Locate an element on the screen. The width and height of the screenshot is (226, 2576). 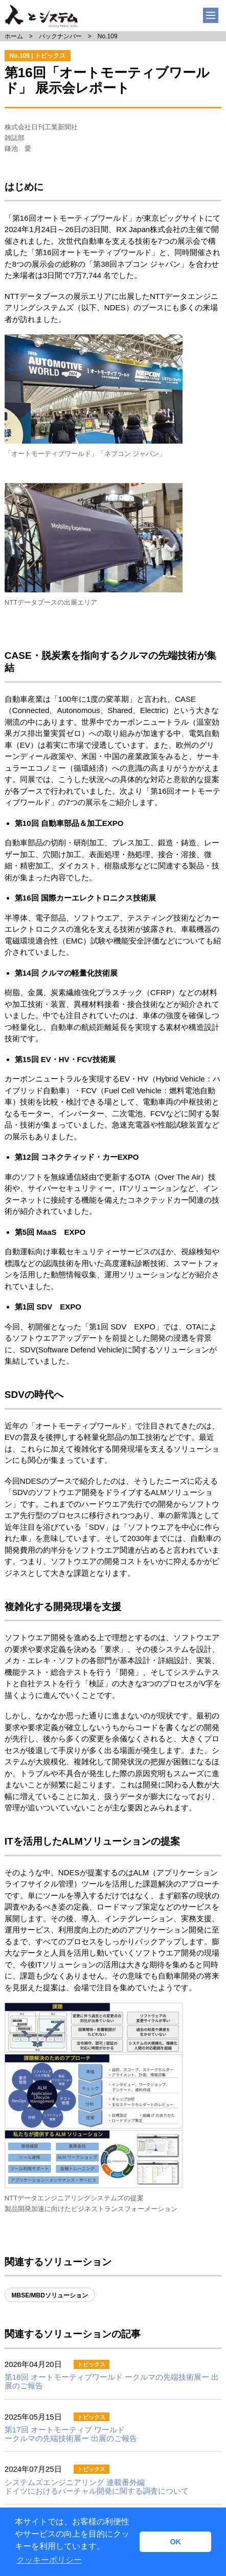
クッキーポリシー [button] is located at coordinates (49, 2560).